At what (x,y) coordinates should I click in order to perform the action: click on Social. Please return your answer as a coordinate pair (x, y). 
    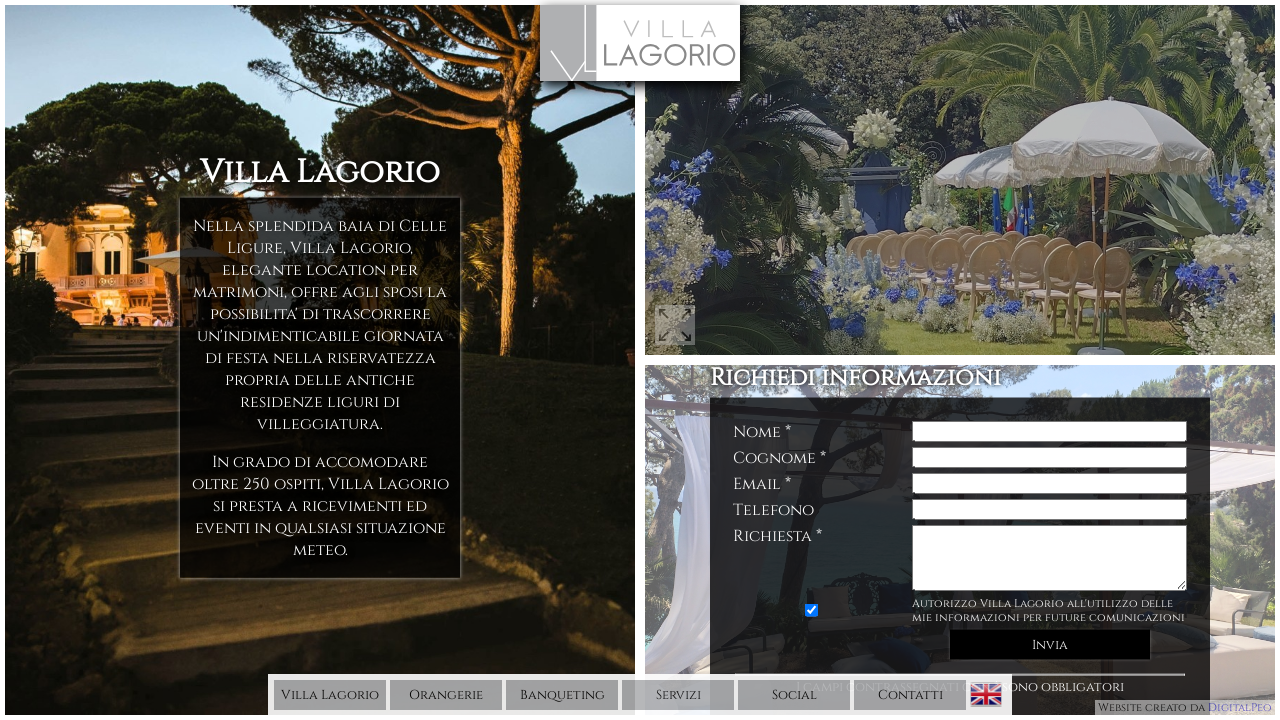
    Looking at the image, I should click on (794, 695).